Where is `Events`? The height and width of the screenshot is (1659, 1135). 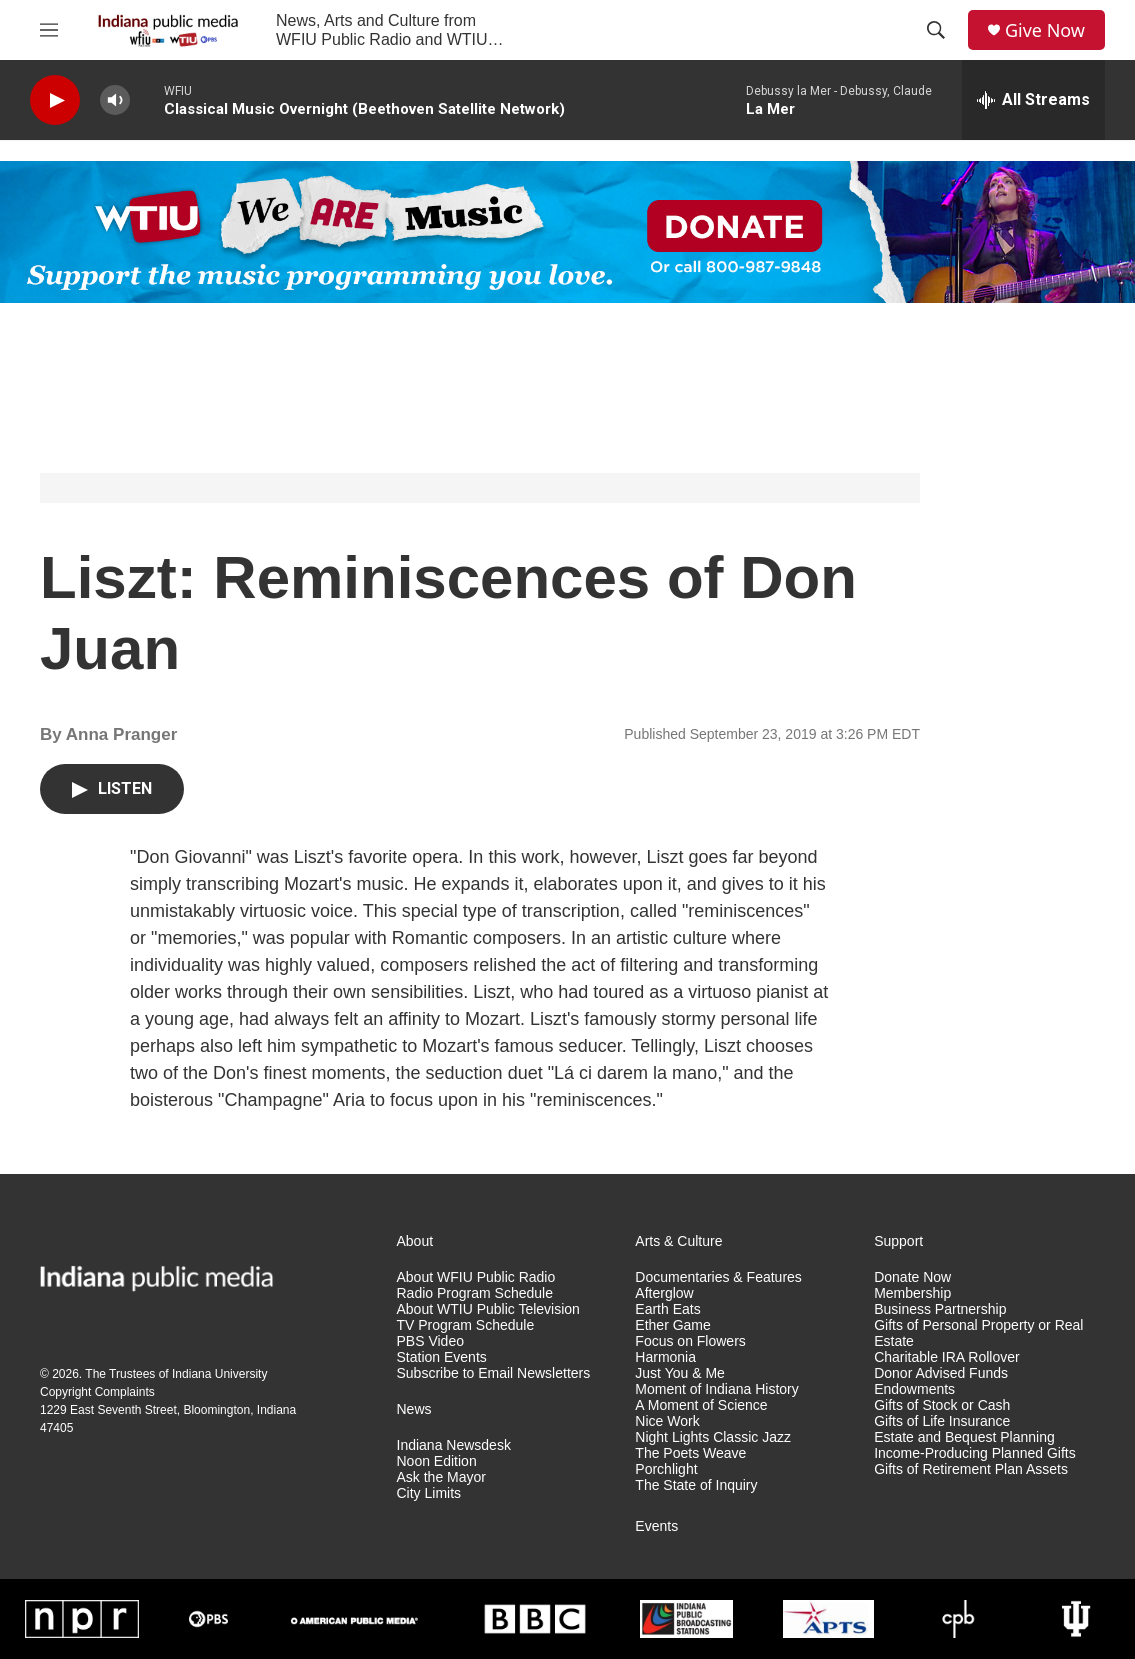
Events is located at coordinates (656, 1526).